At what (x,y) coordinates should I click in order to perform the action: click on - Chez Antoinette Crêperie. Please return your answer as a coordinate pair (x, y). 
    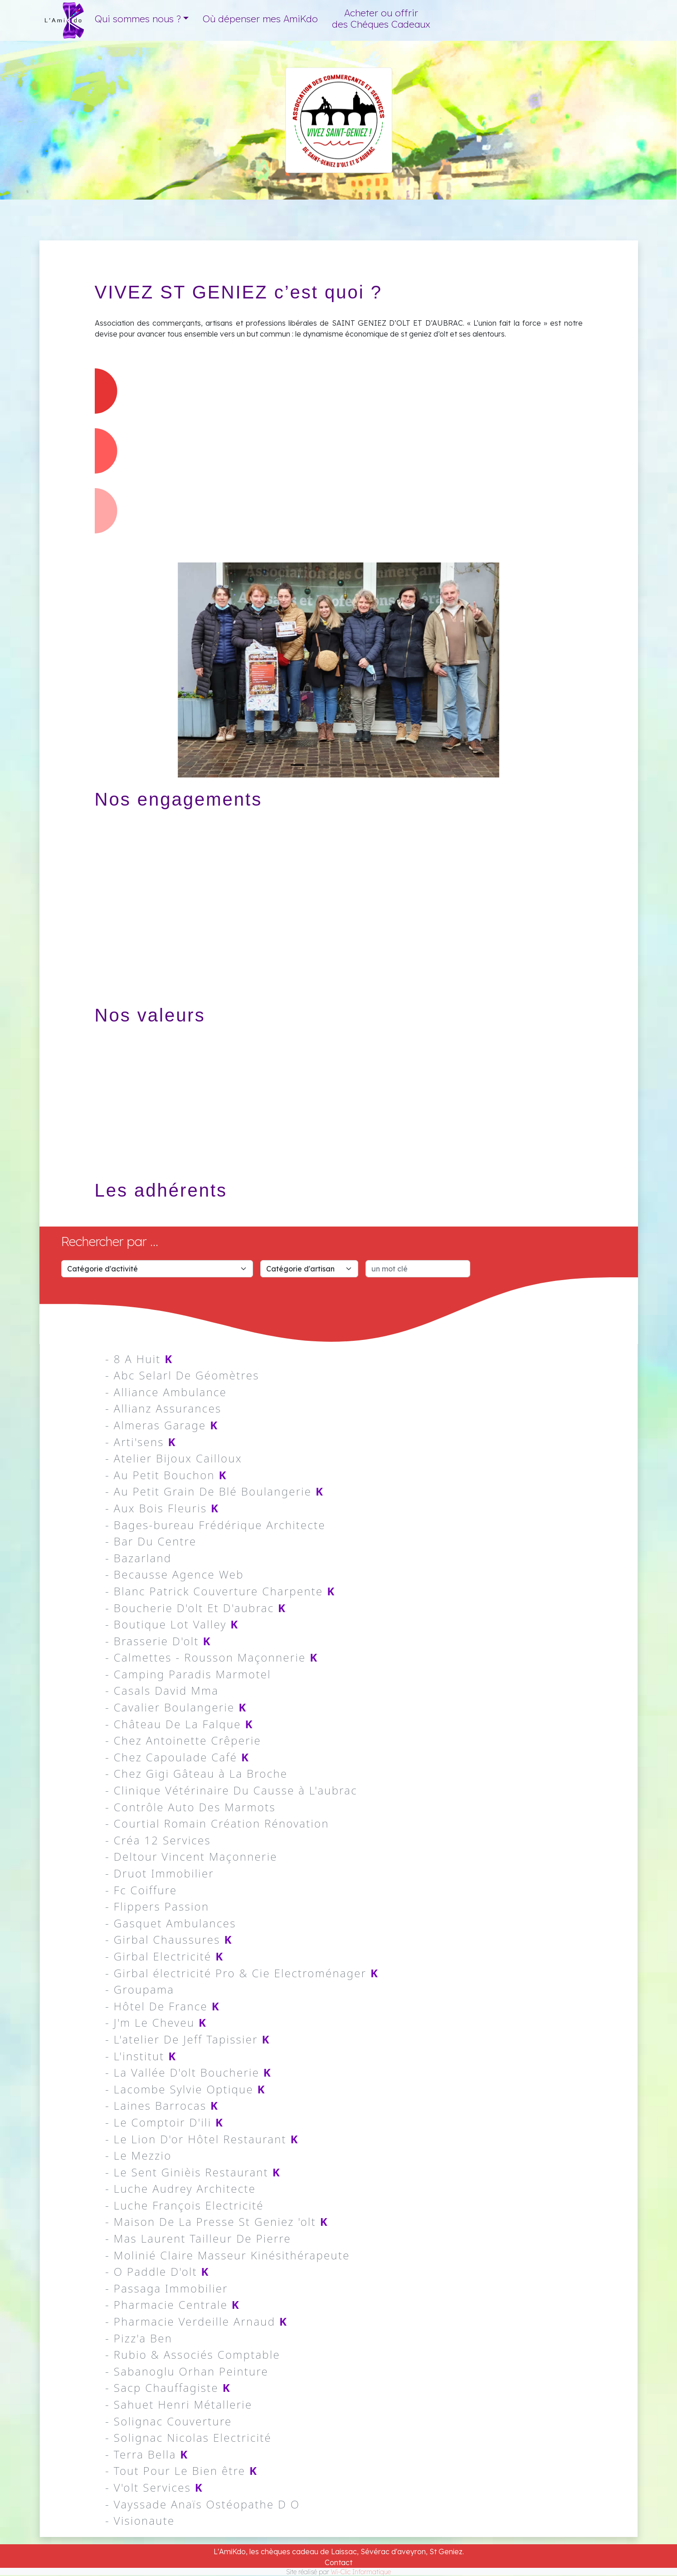
    Looking at the image, I should click on (183, 1740).